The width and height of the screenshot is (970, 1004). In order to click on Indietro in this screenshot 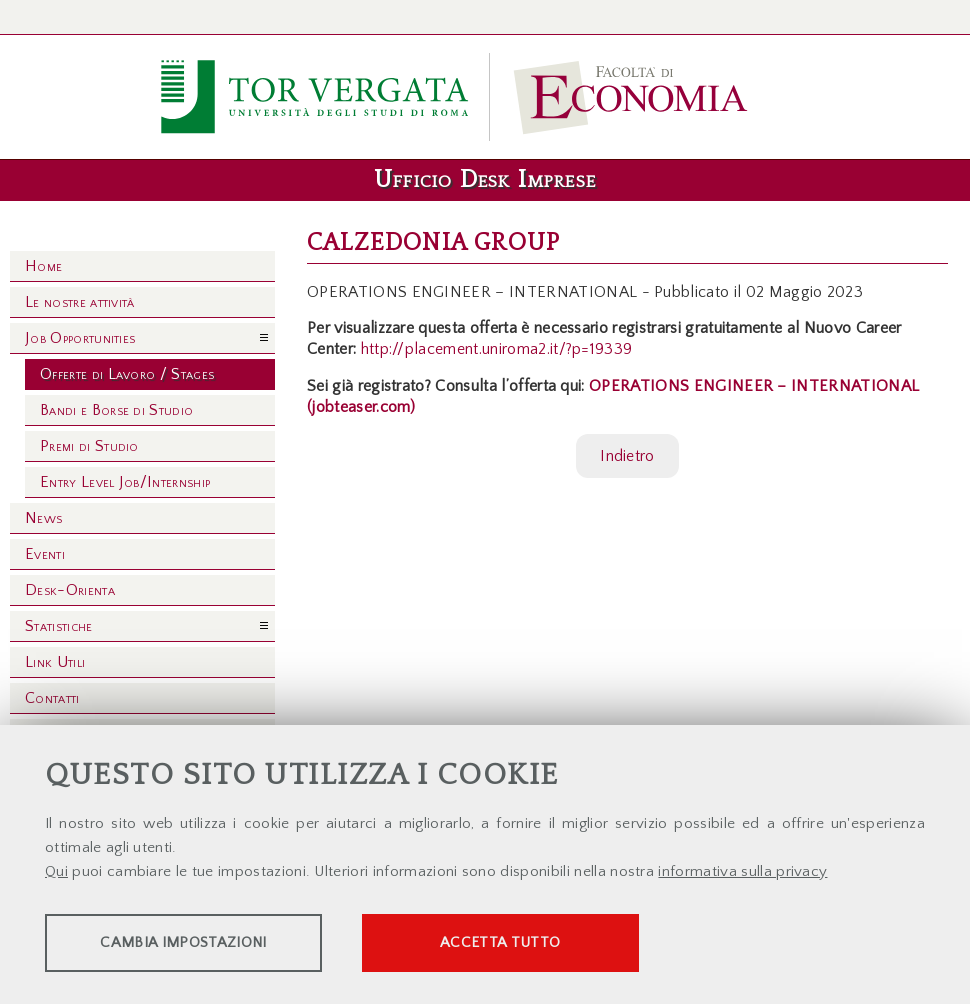, I will do `click(627, 456)`.